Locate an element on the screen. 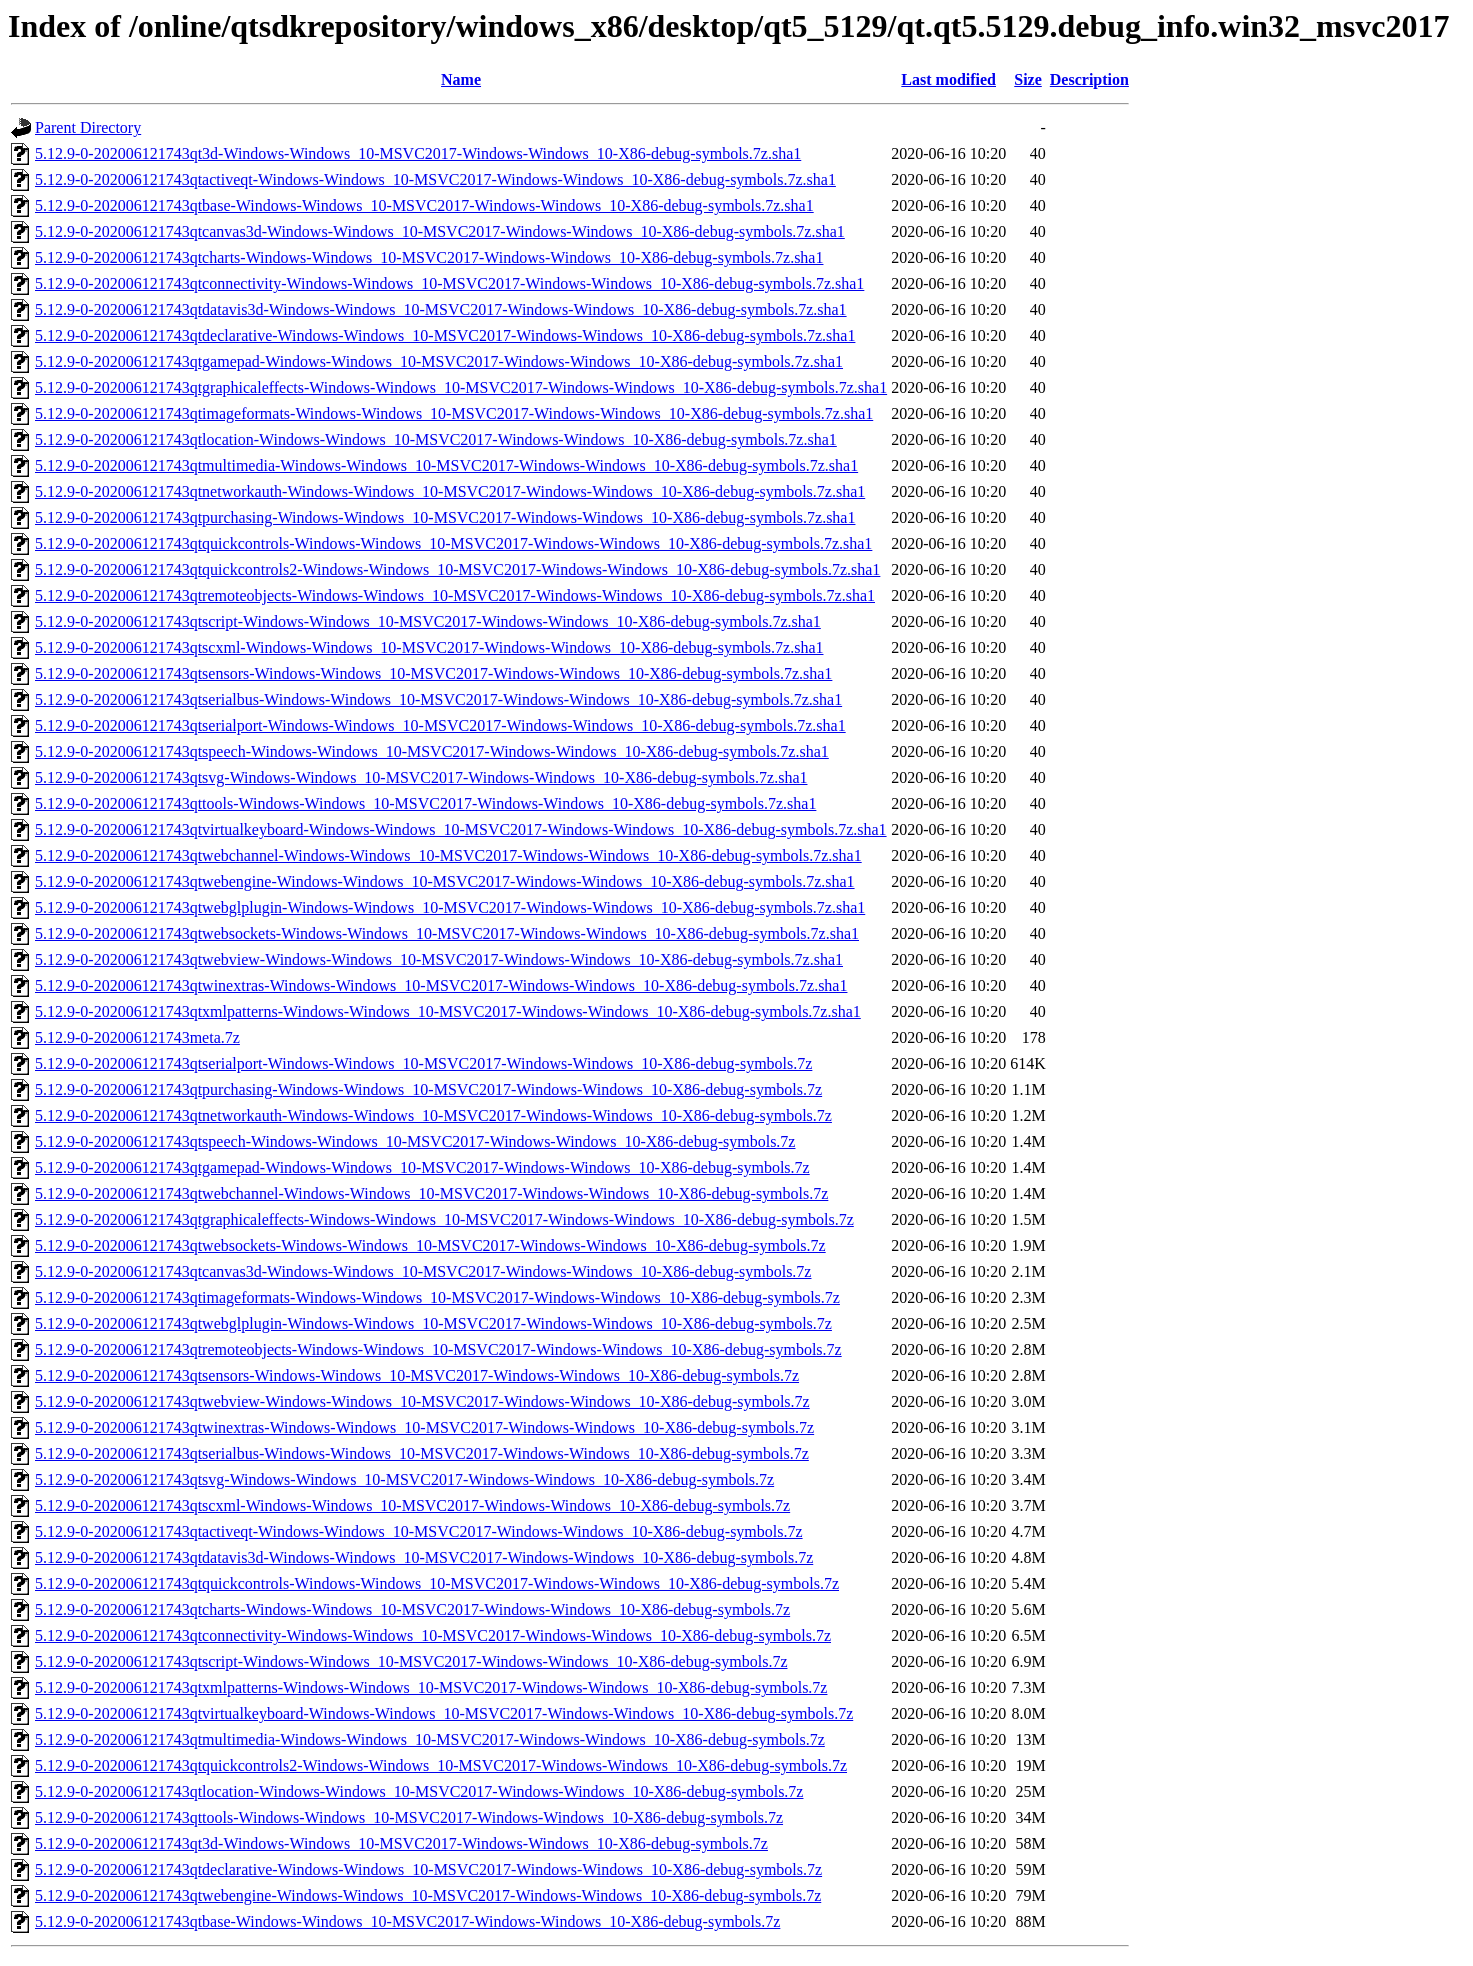 This screenshot has width=1473, height=1966. 5.12.9-0-202006121743qtimageformats-Windows-Windows_10-MSVC2017-Windows-Windows_10-X86-debug-symbols.7z is located at coordinates (437, 1297).